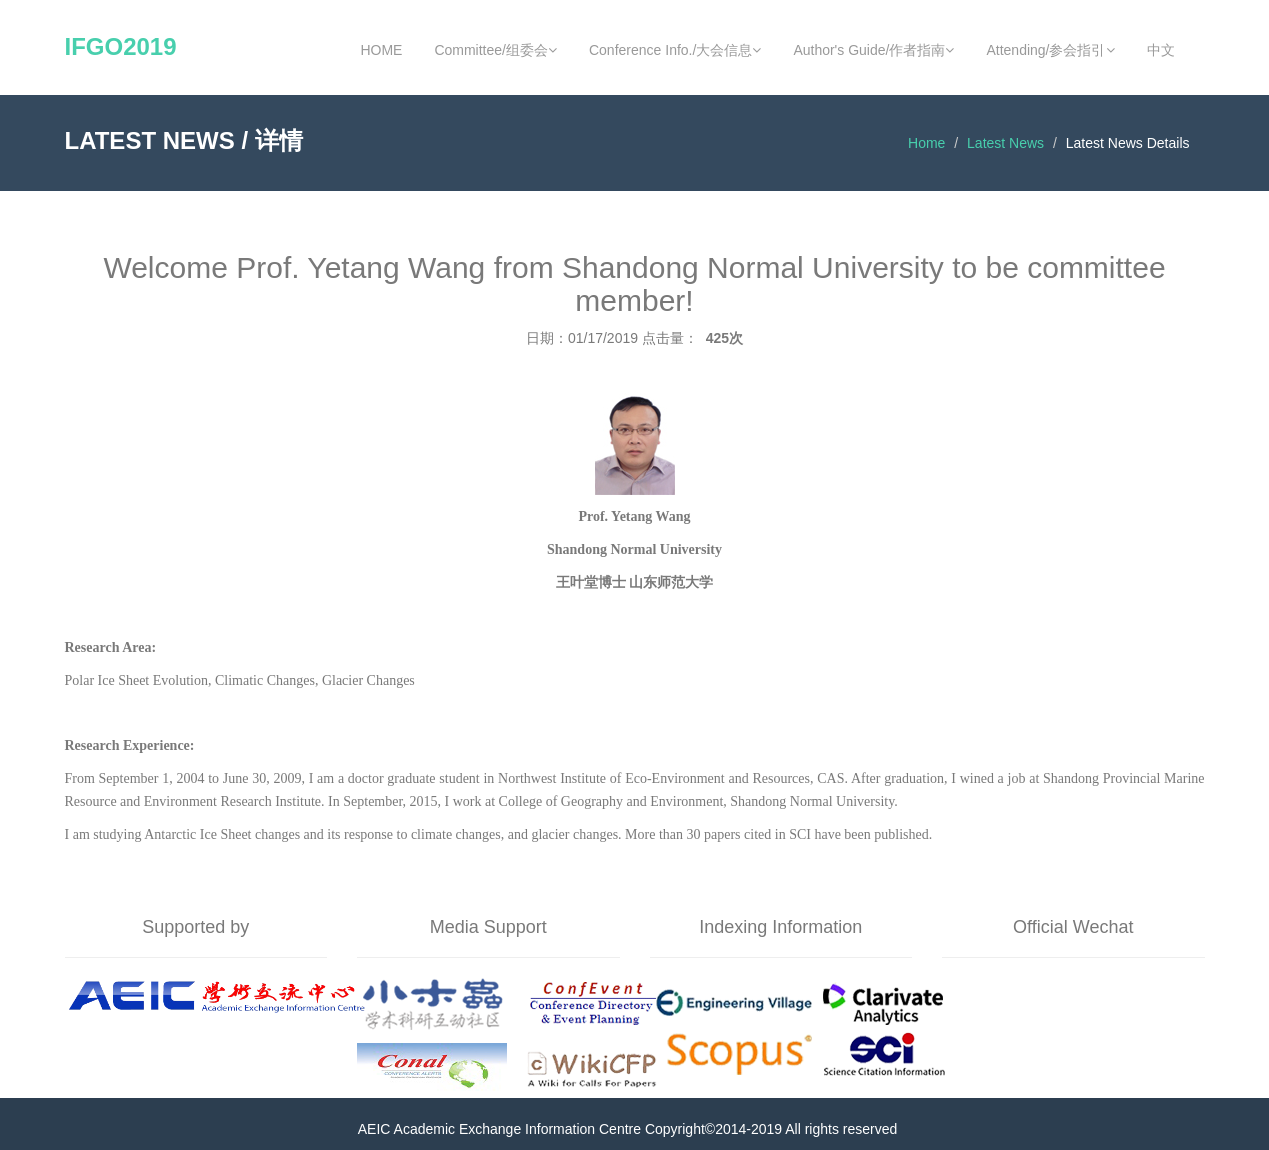 Image resolution: width=1269 pixels, height=1150 pixels. Describe the element at coordinates (1161, 50) in the screenshot. I see `中文` at that location.